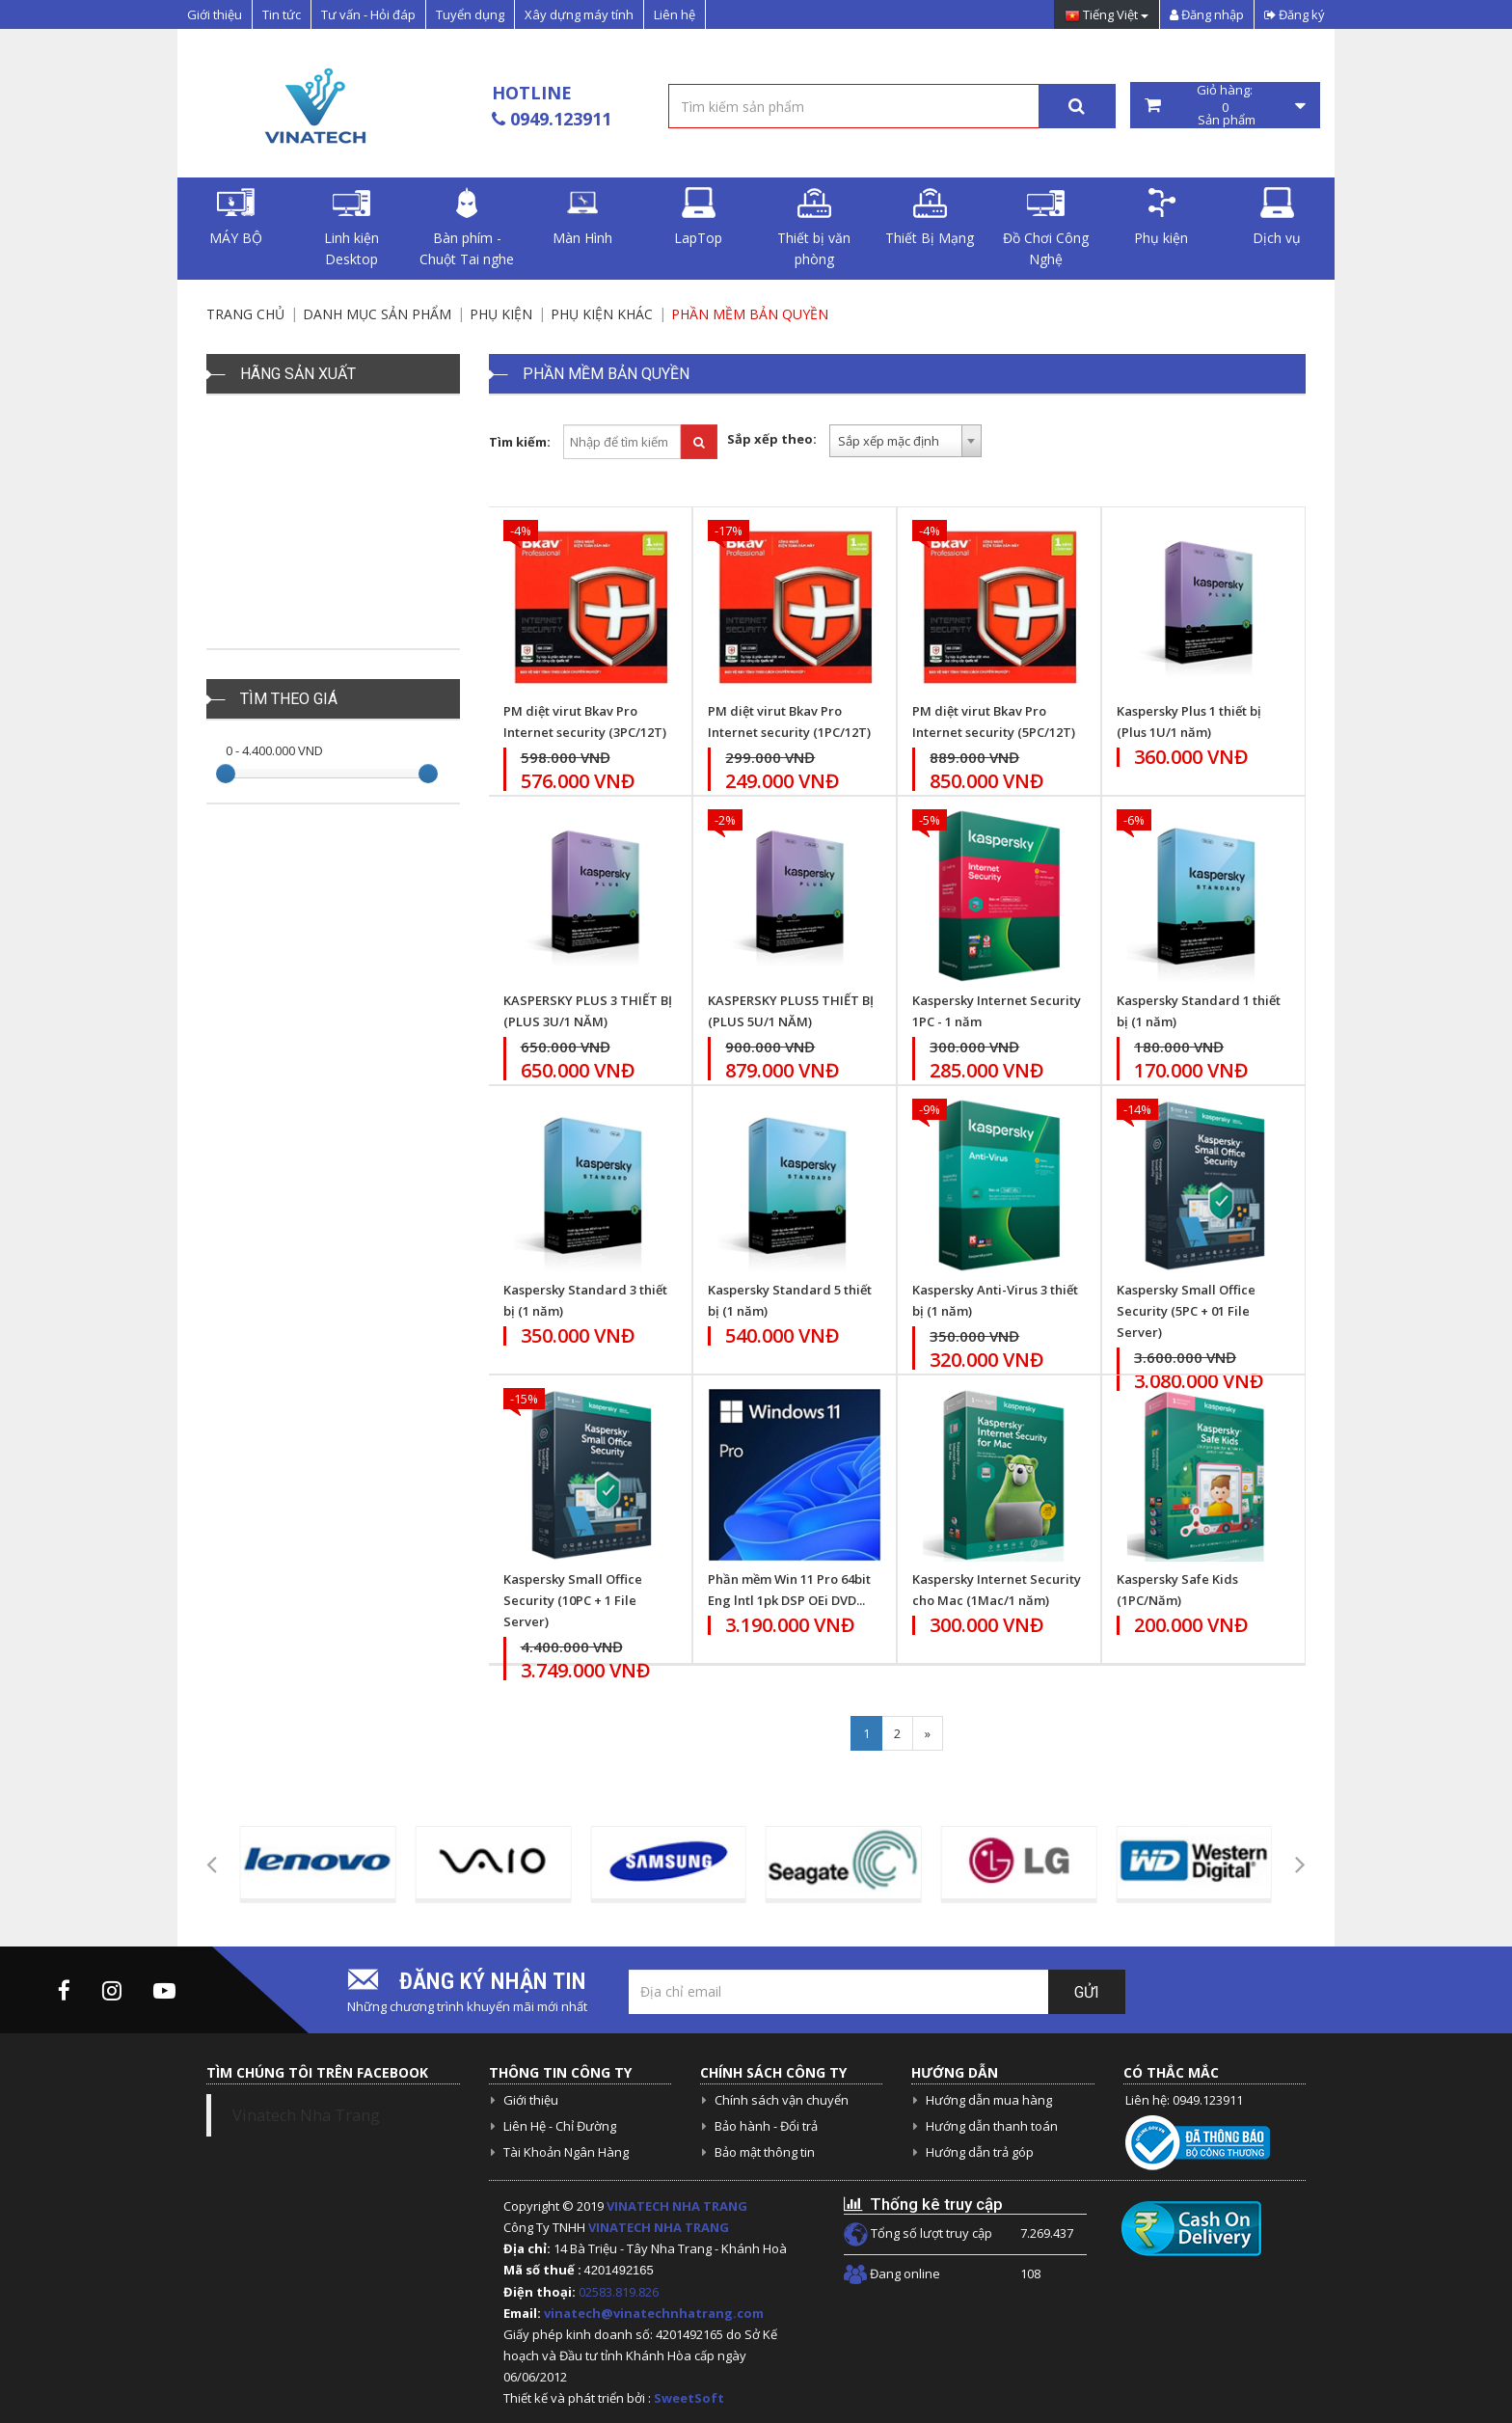 This screenshot has width=1512, height=2423. What do you see at coordinates (520, 441) in the screenshot?
I see `Tìm kiếm:` at bounding box center [520, 441].